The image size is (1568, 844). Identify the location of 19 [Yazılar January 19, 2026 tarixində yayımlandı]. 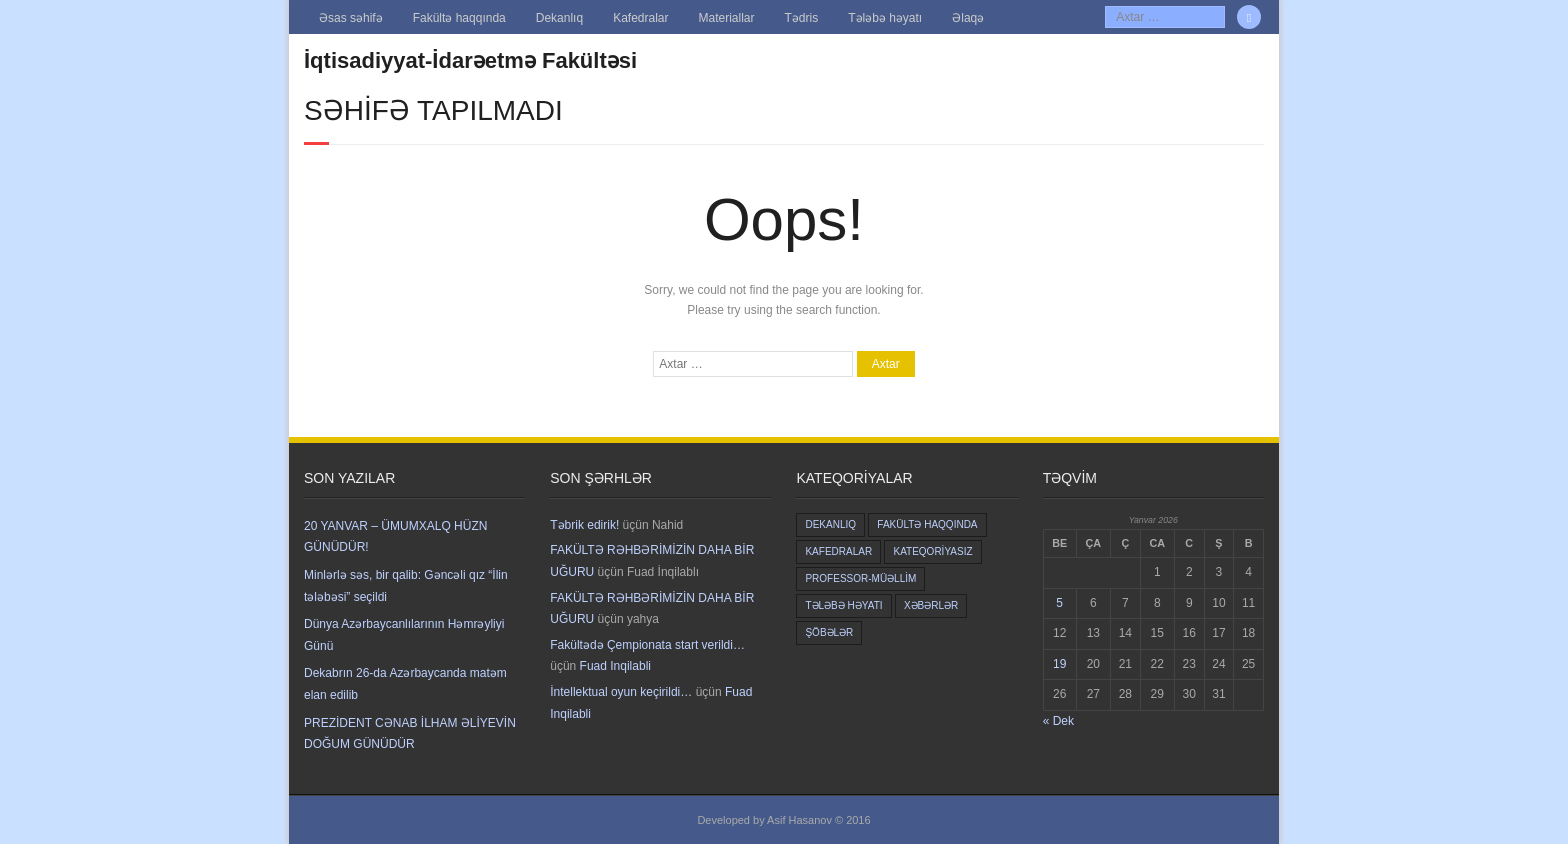
(1059, 664).